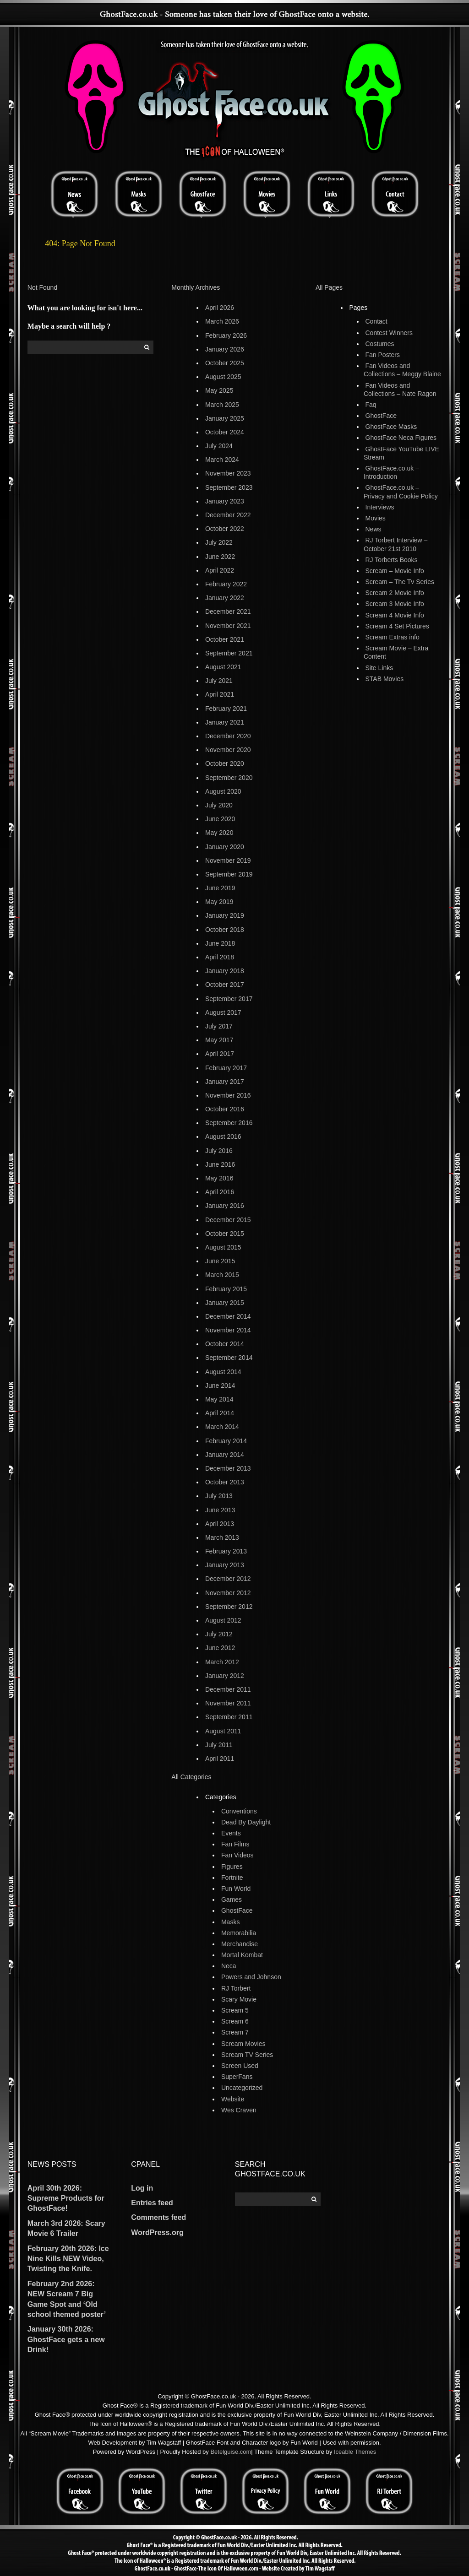  Describe the element at coordinates (224, 929) in the screenshot. I see `October 2018` at that location.